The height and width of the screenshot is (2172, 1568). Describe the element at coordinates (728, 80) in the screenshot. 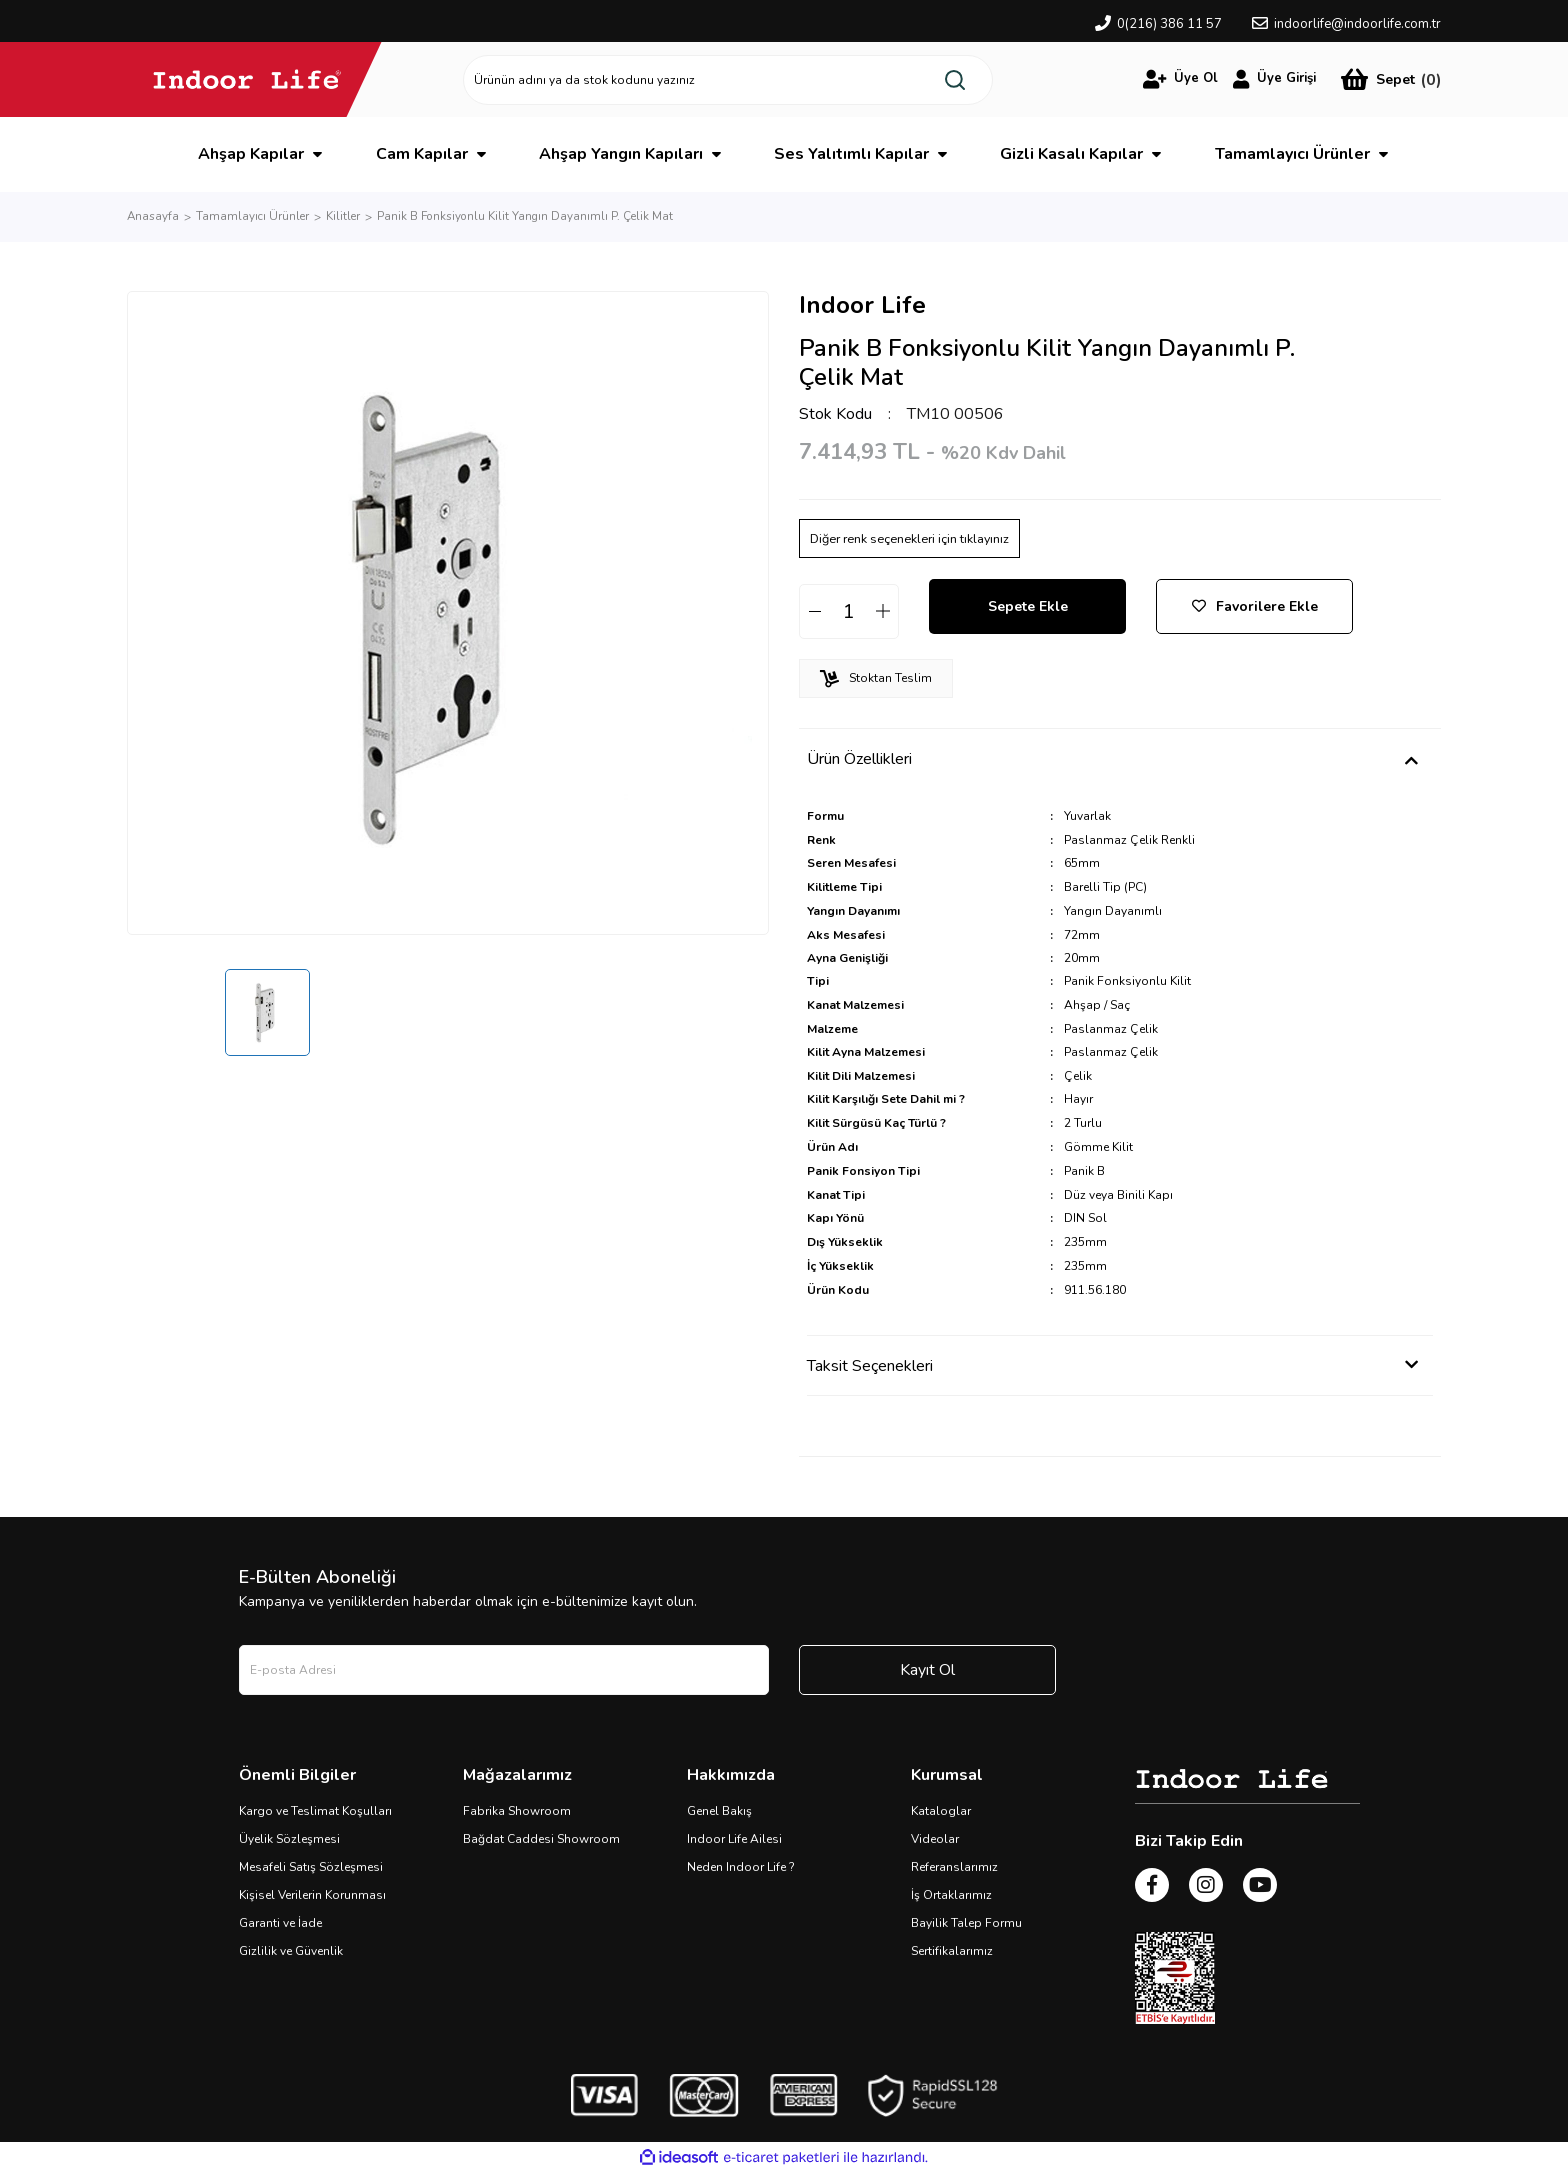

I see `[Search]` at that location.